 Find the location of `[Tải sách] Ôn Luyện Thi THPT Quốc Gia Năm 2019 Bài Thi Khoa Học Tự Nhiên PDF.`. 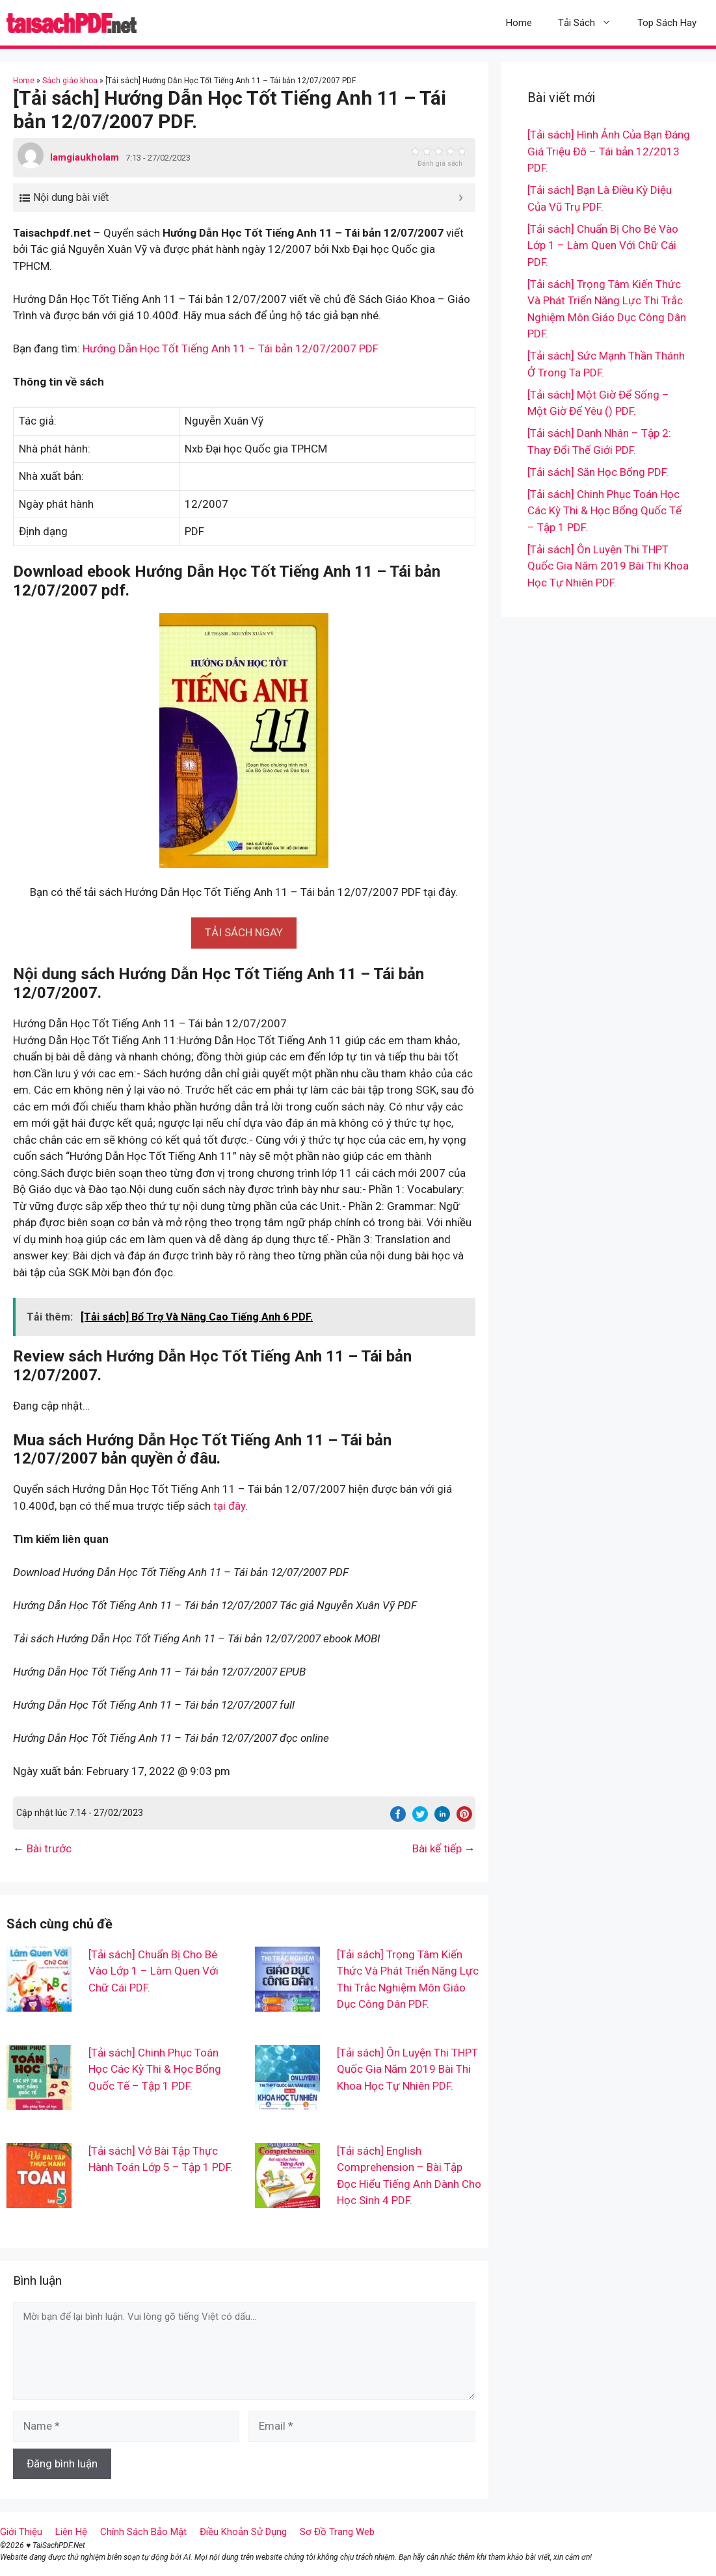

[Tải sách] Ôn Luyện Thi THPT Quốc Gia Năm 2019 Bài Thi Khoa Học Tự Nhiên PDF. is located at coordinates (407, 2069).